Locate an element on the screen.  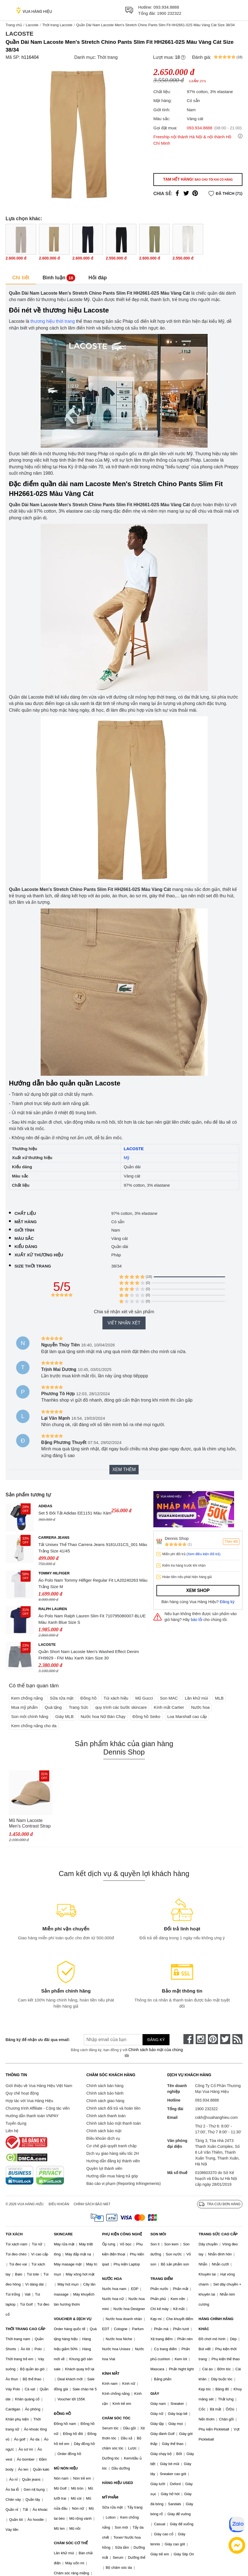
Chính sách bảo mật thanh toán is located at coordinates (113, 2123).